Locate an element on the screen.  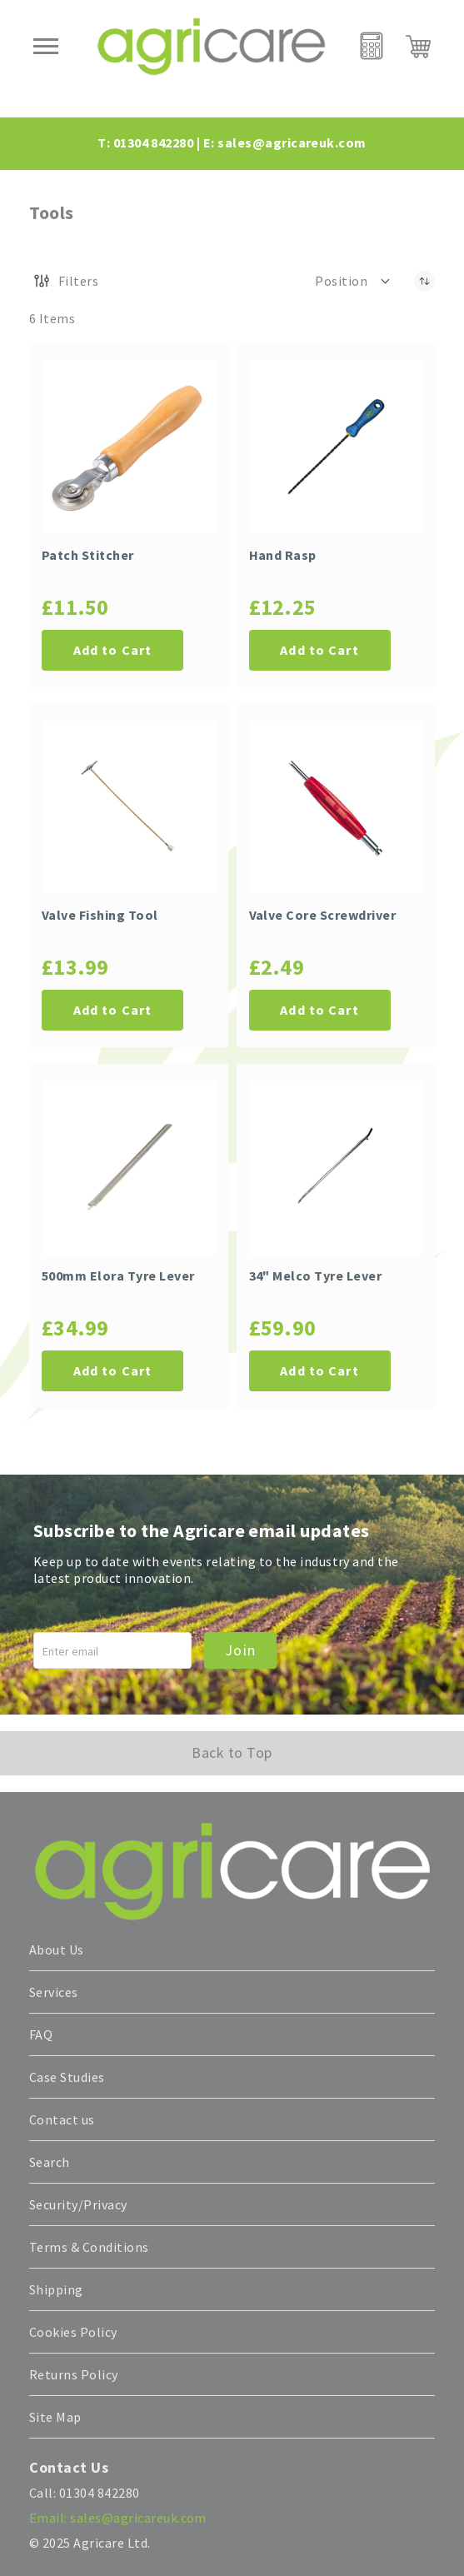
[button] is located at coordinates (354, 280).